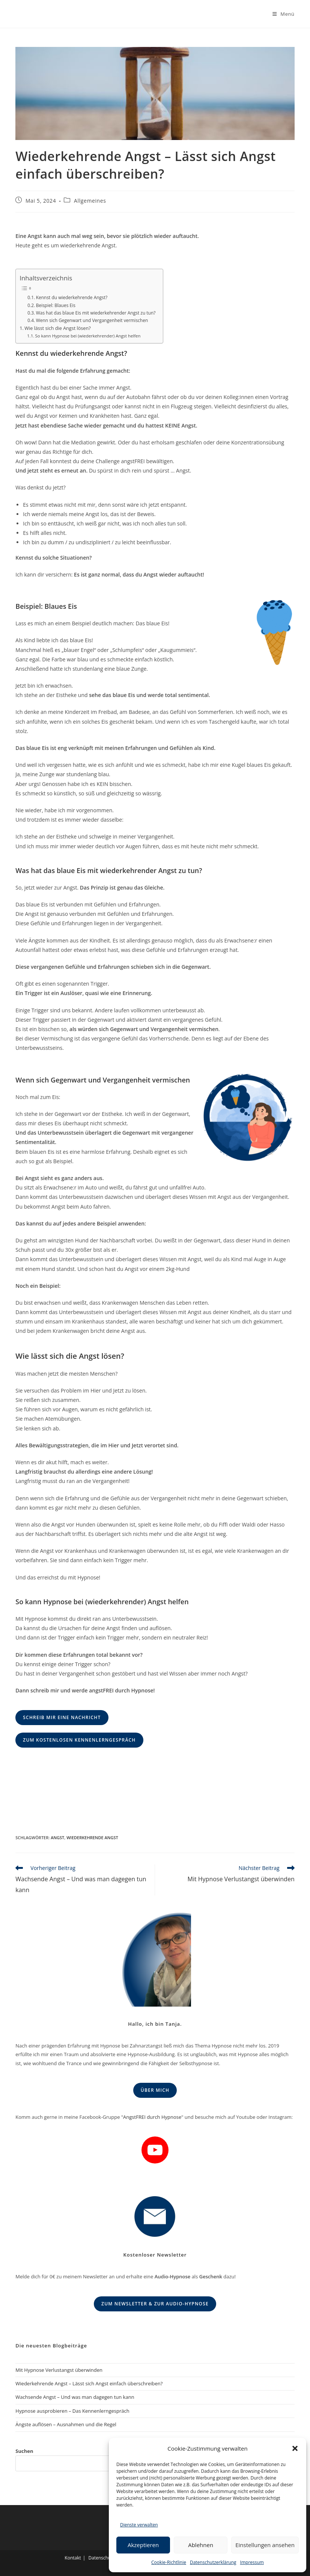  What do you see at coordinates (92, 1837) in the screenshot?
I see `Wiederkehrende Angst` at bounding box center [92, 1837].